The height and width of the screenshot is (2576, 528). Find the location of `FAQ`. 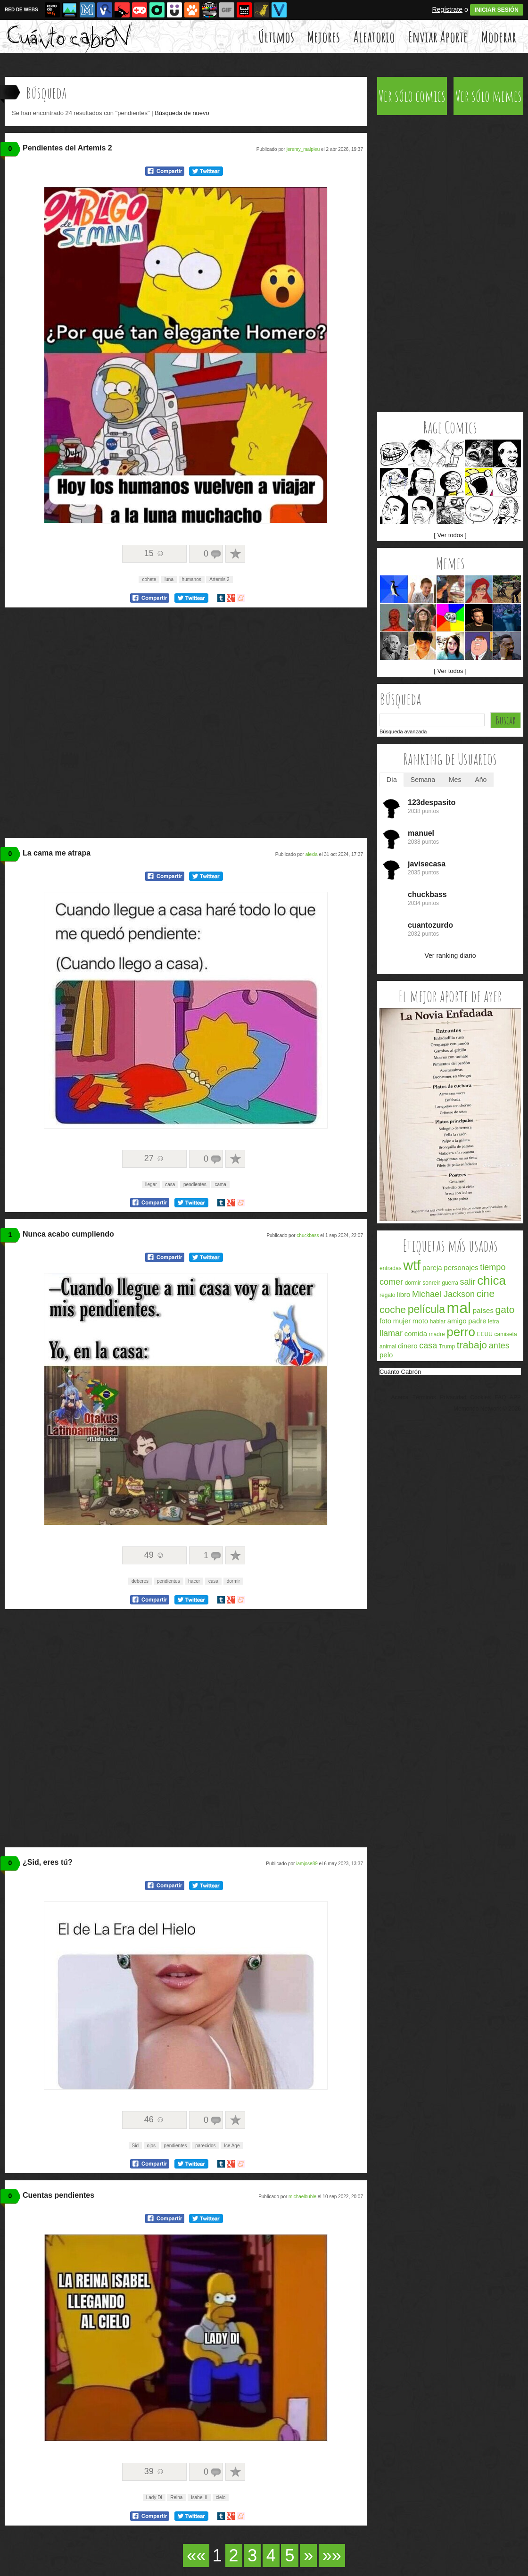

FAQ is located at coordinates (500, 1397).